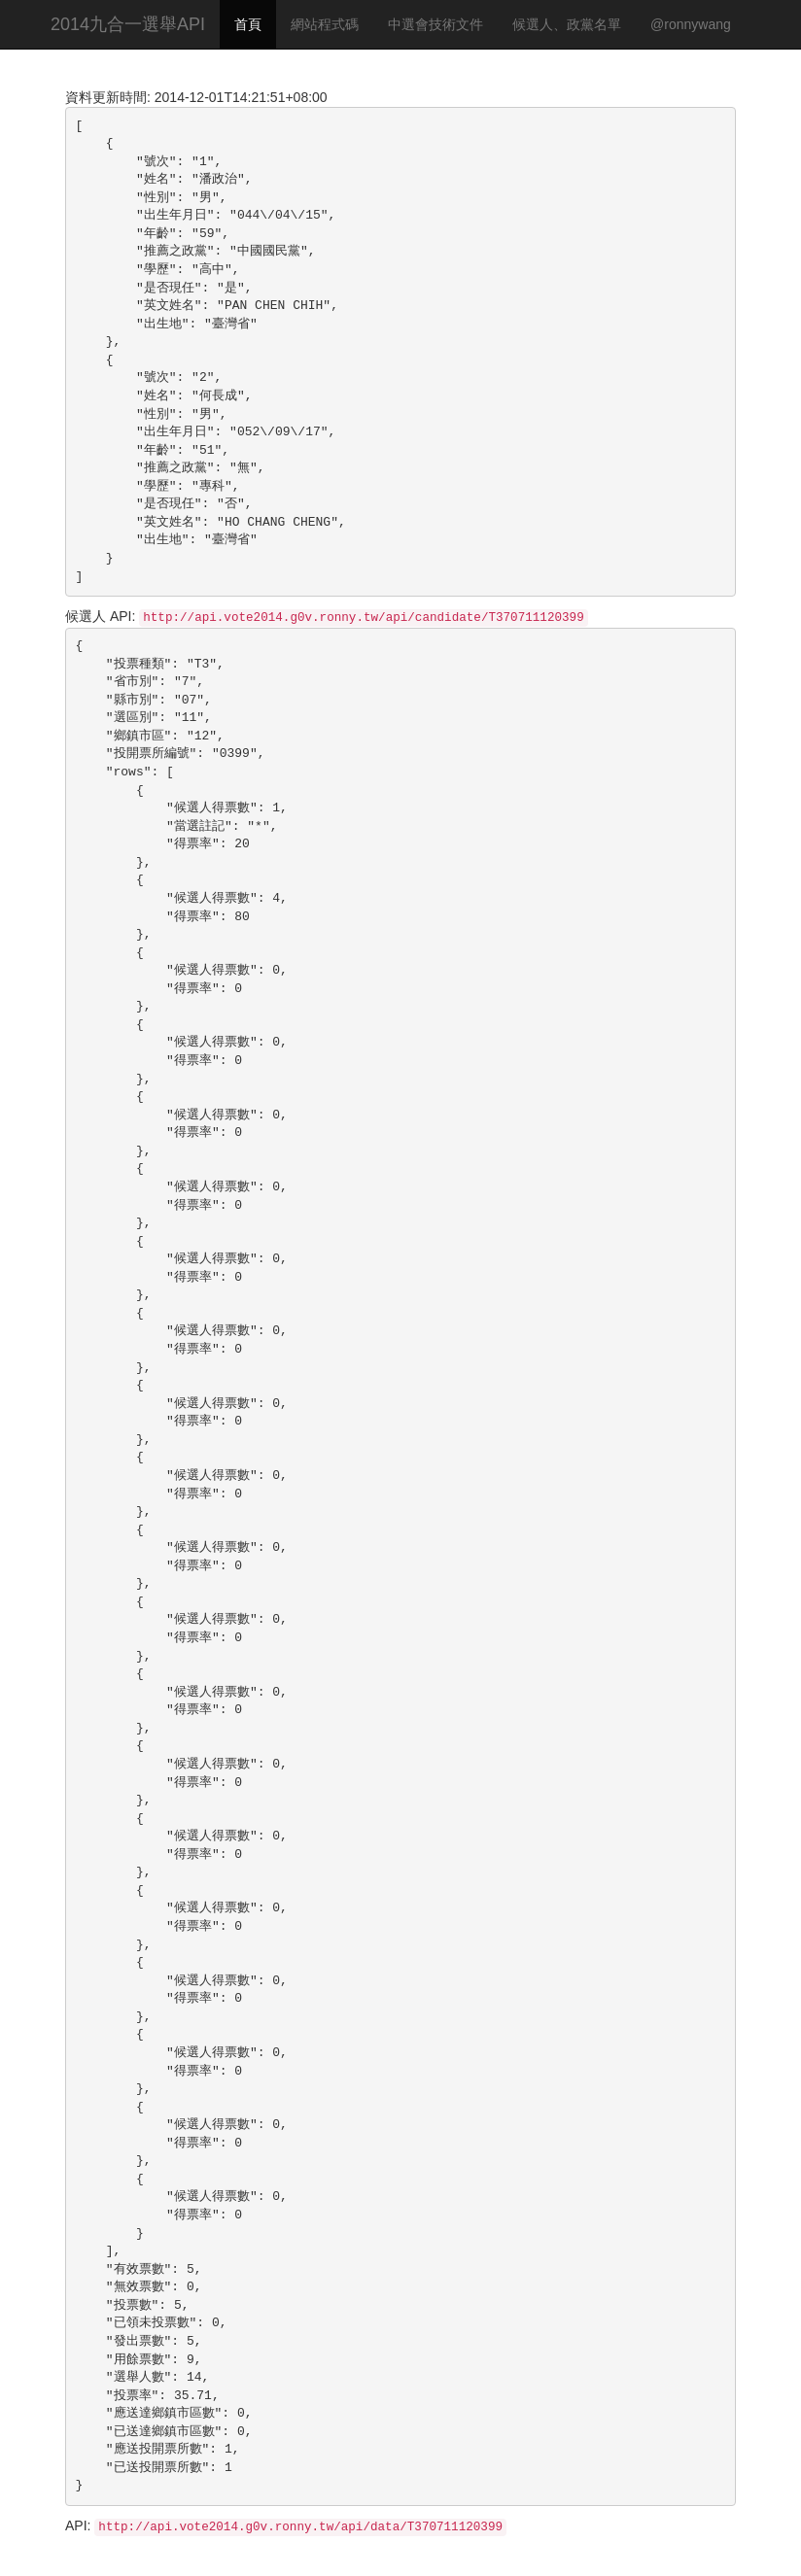  What do you see at coordinates (128, 24) in the screenshot?
I see `2014九合一選舉API` at bounding box center [128, 24].